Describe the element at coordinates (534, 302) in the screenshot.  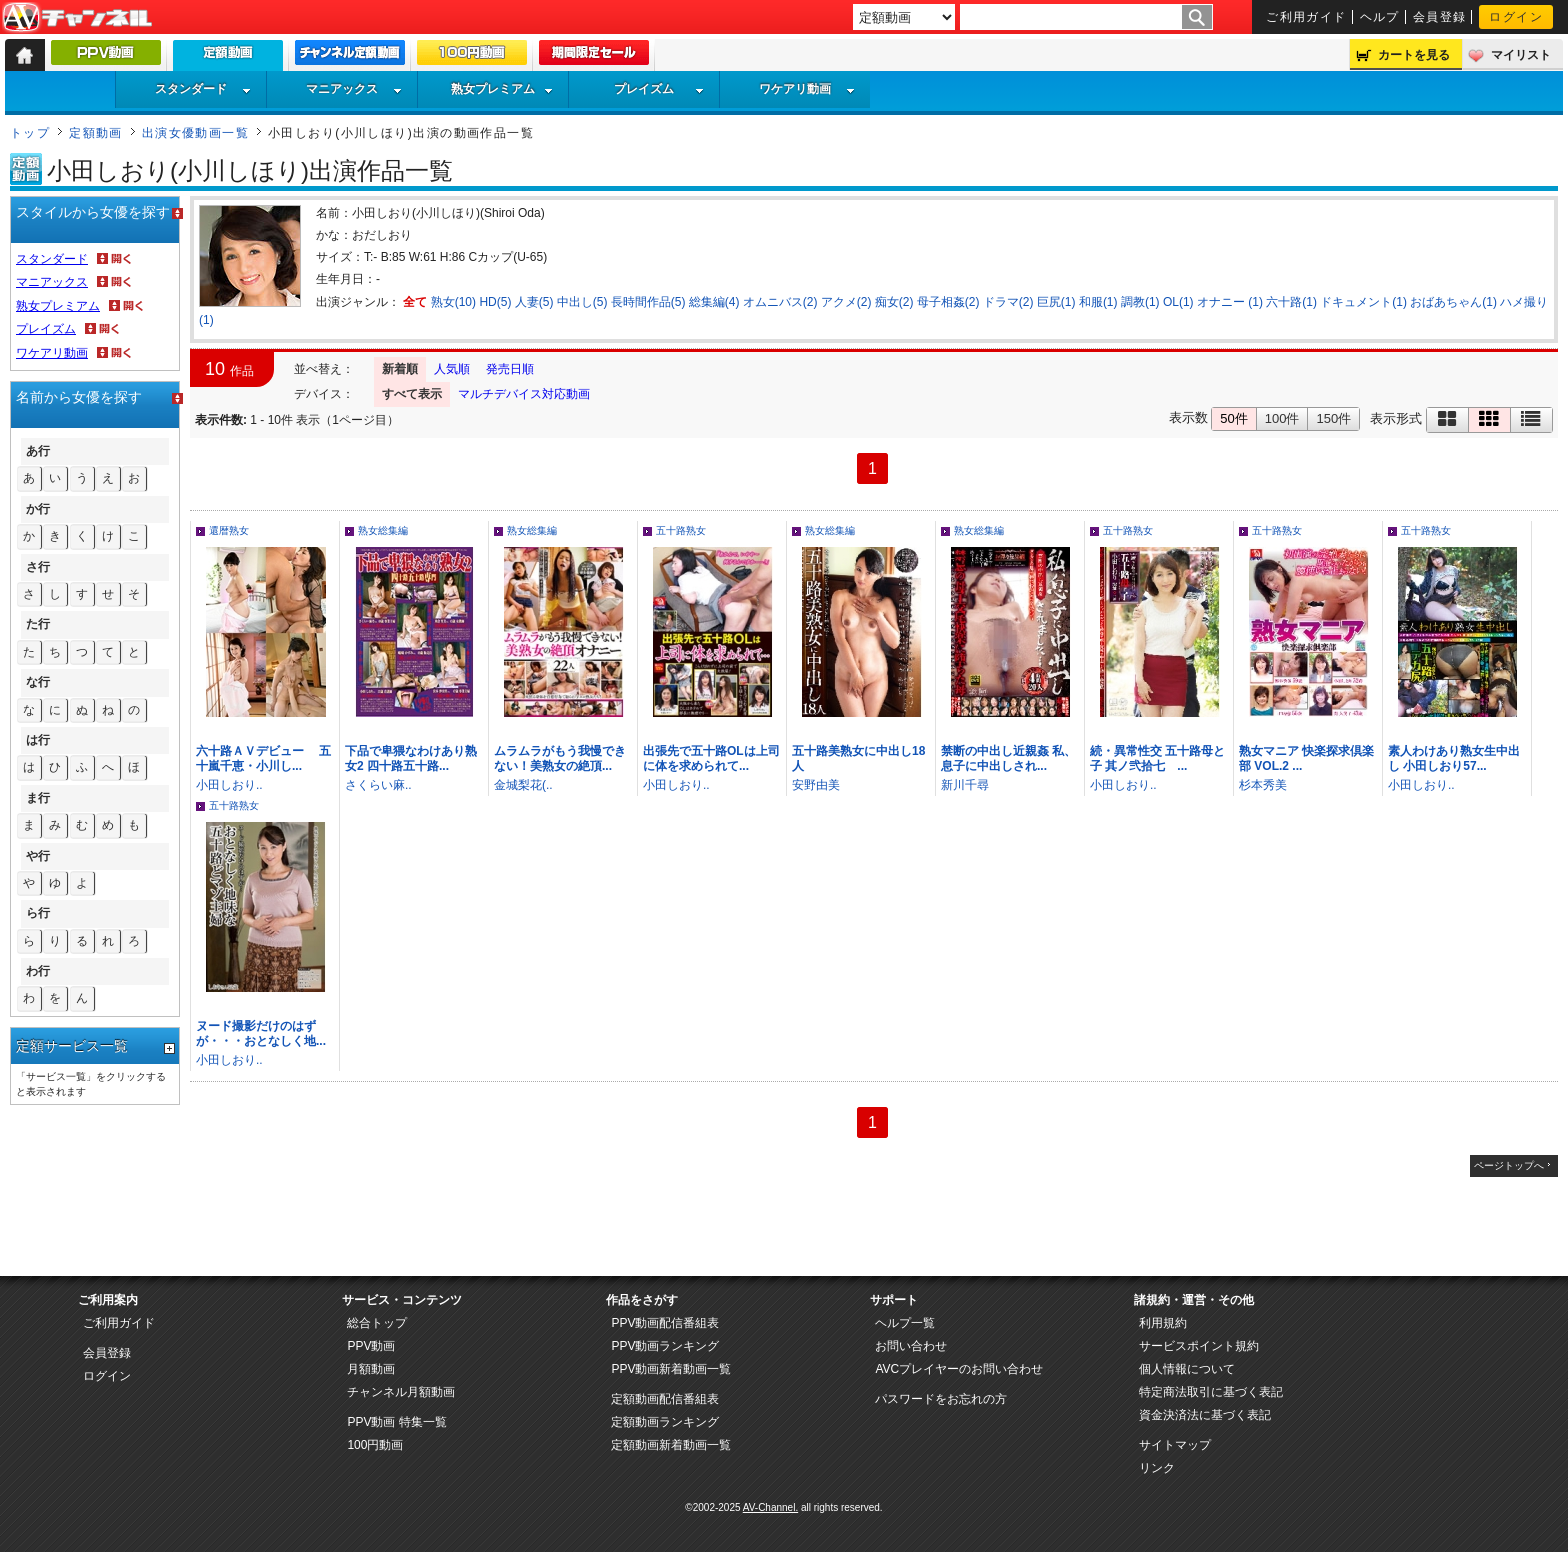
I see `人妻(5)` at that location.